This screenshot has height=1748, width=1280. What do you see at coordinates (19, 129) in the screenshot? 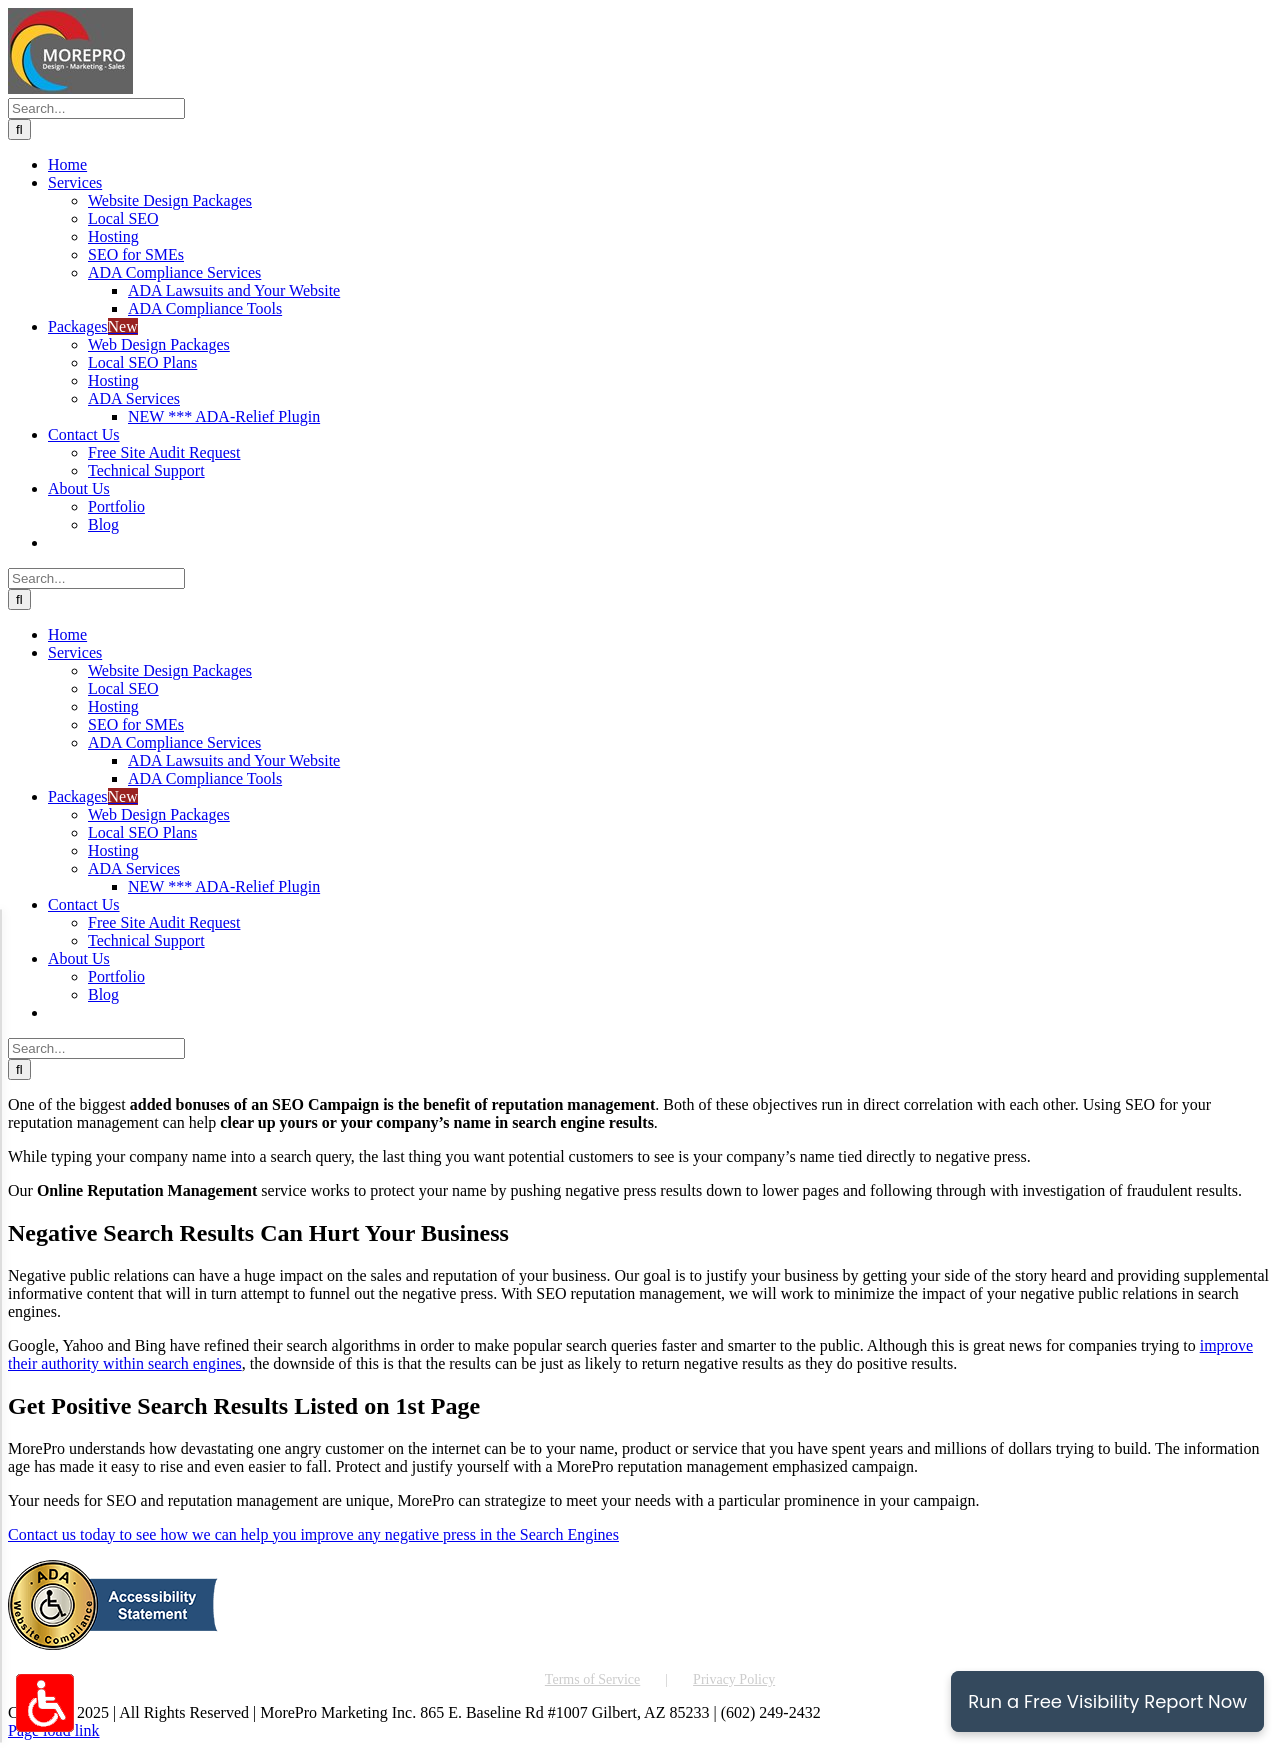
I see `[Search]` at bounding box center [19, 129].